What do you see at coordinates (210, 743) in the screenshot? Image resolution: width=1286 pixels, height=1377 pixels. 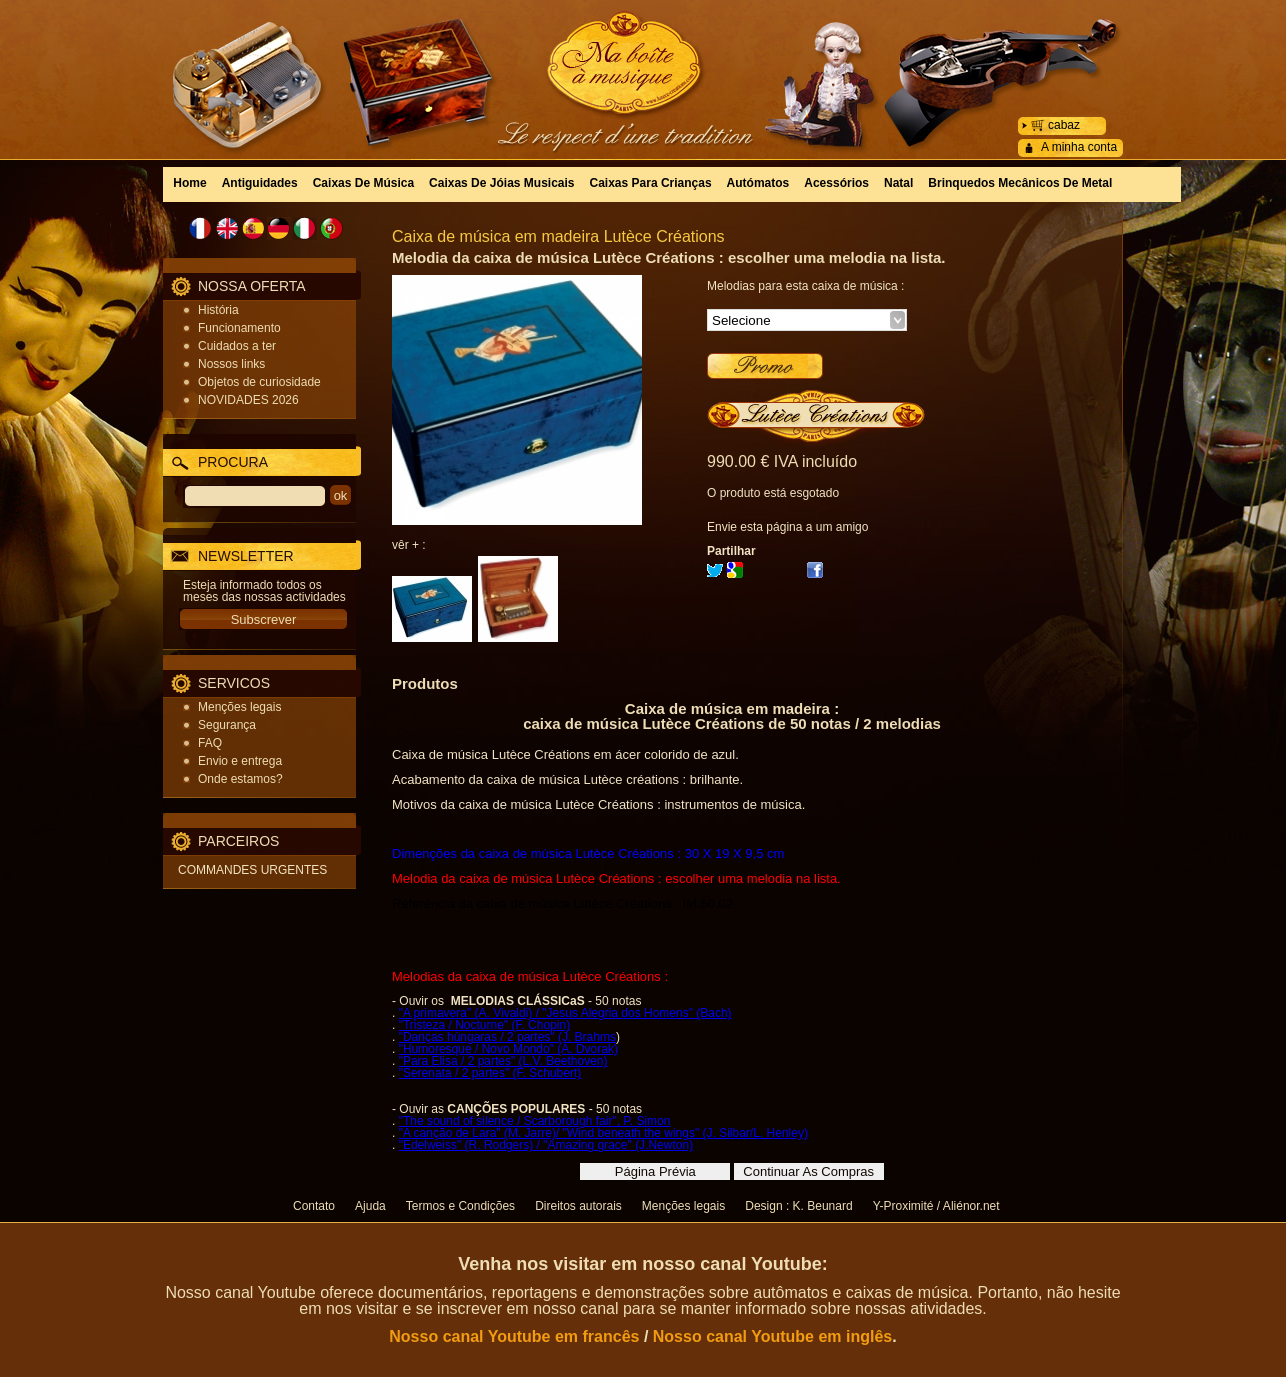 I see `FAQ` at bounding box center [210, 743].